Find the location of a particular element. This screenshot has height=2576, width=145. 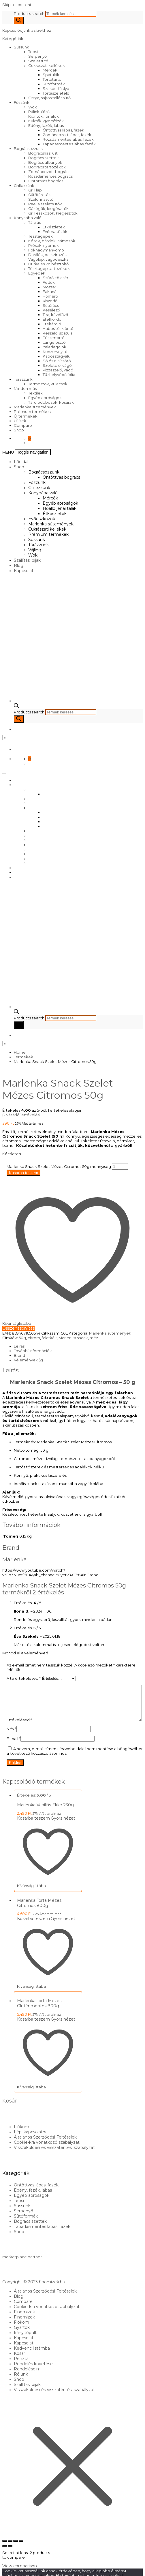

Zománcozott lábas, fazék is located at coordinates (67, 134).